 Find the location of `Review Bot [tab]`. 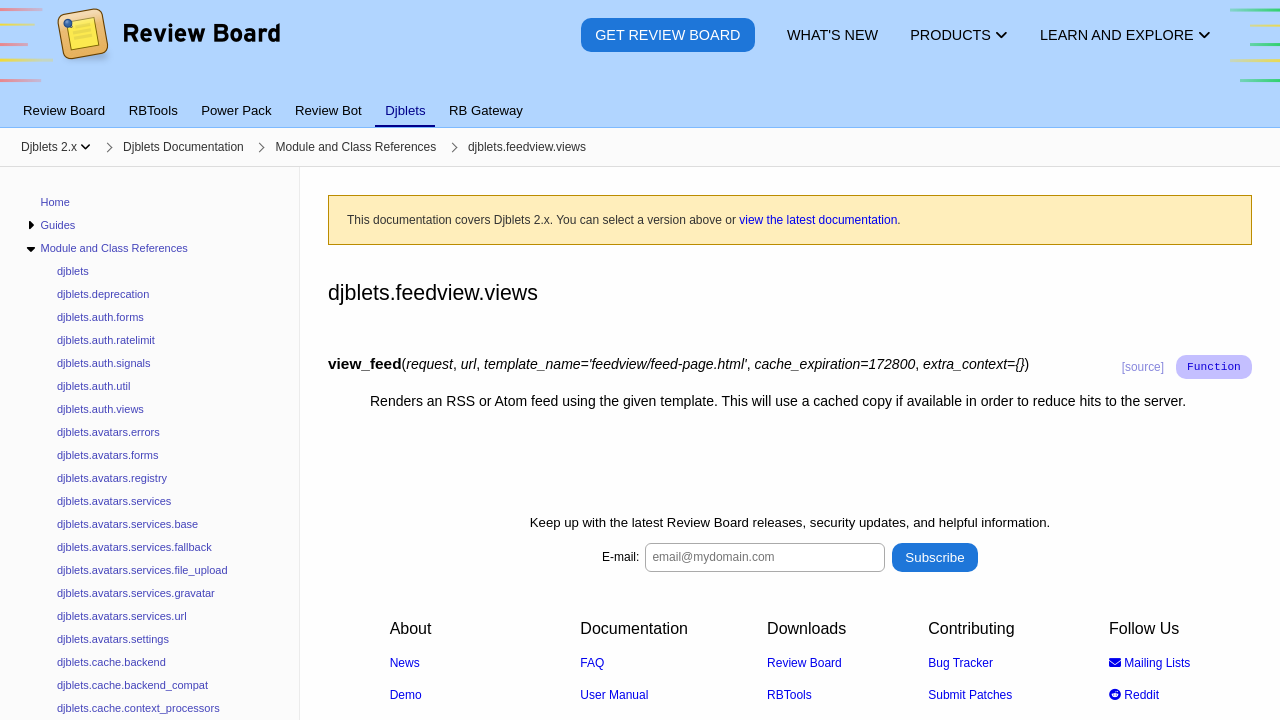

Review Bot [tab] is located at coordinates (328, 110).